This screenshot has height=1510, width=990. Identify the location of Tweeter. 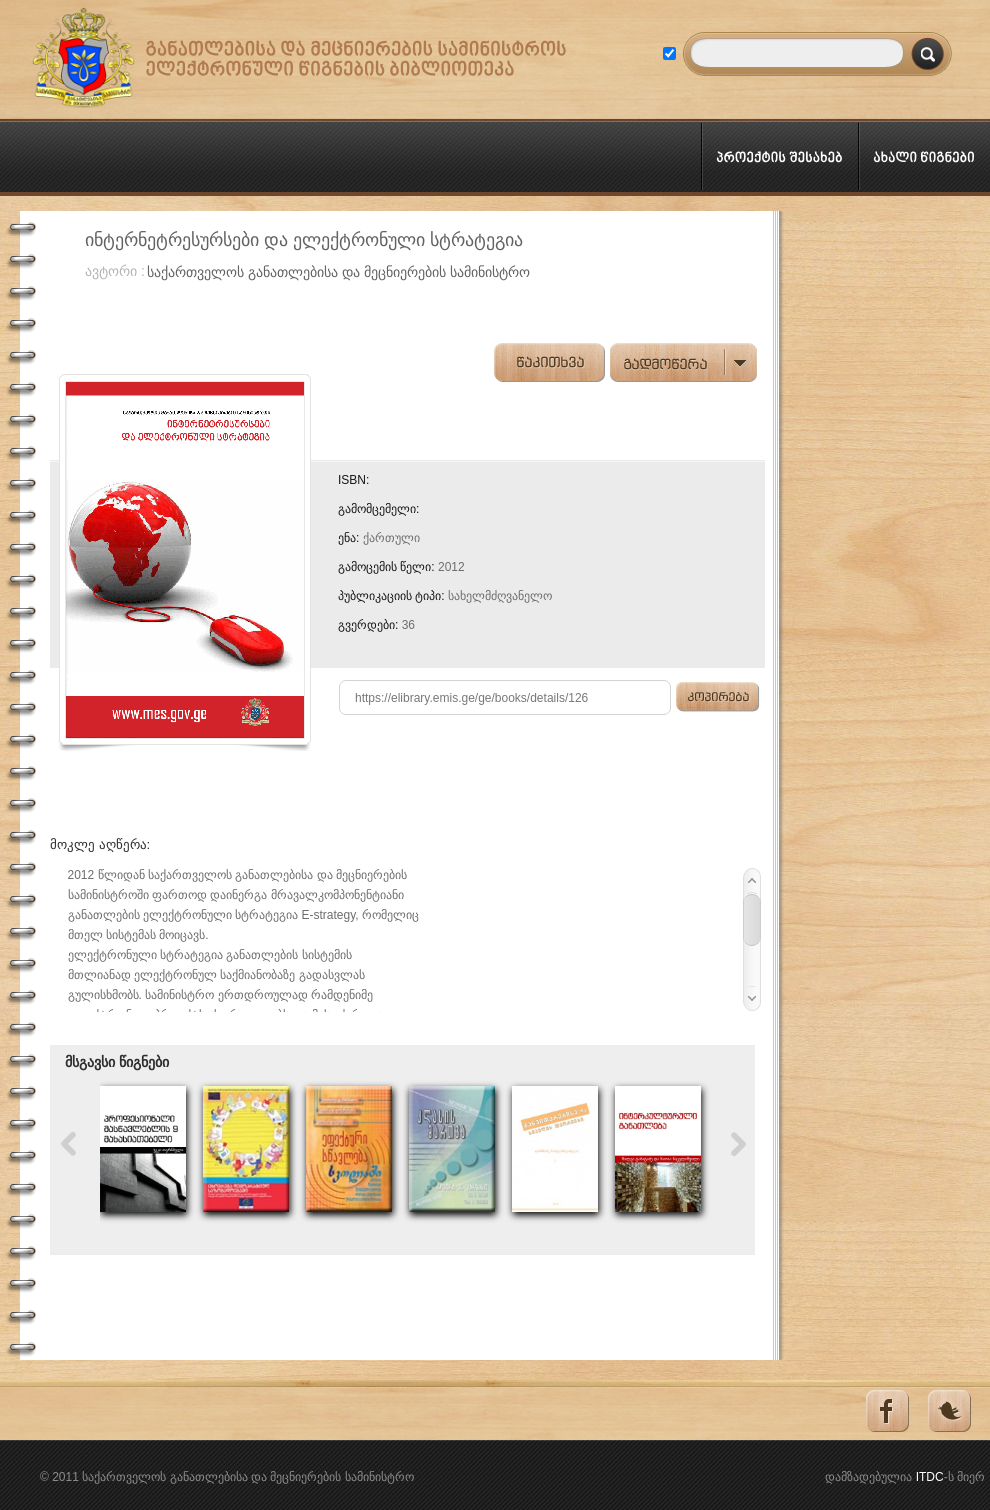
(948, 1411).